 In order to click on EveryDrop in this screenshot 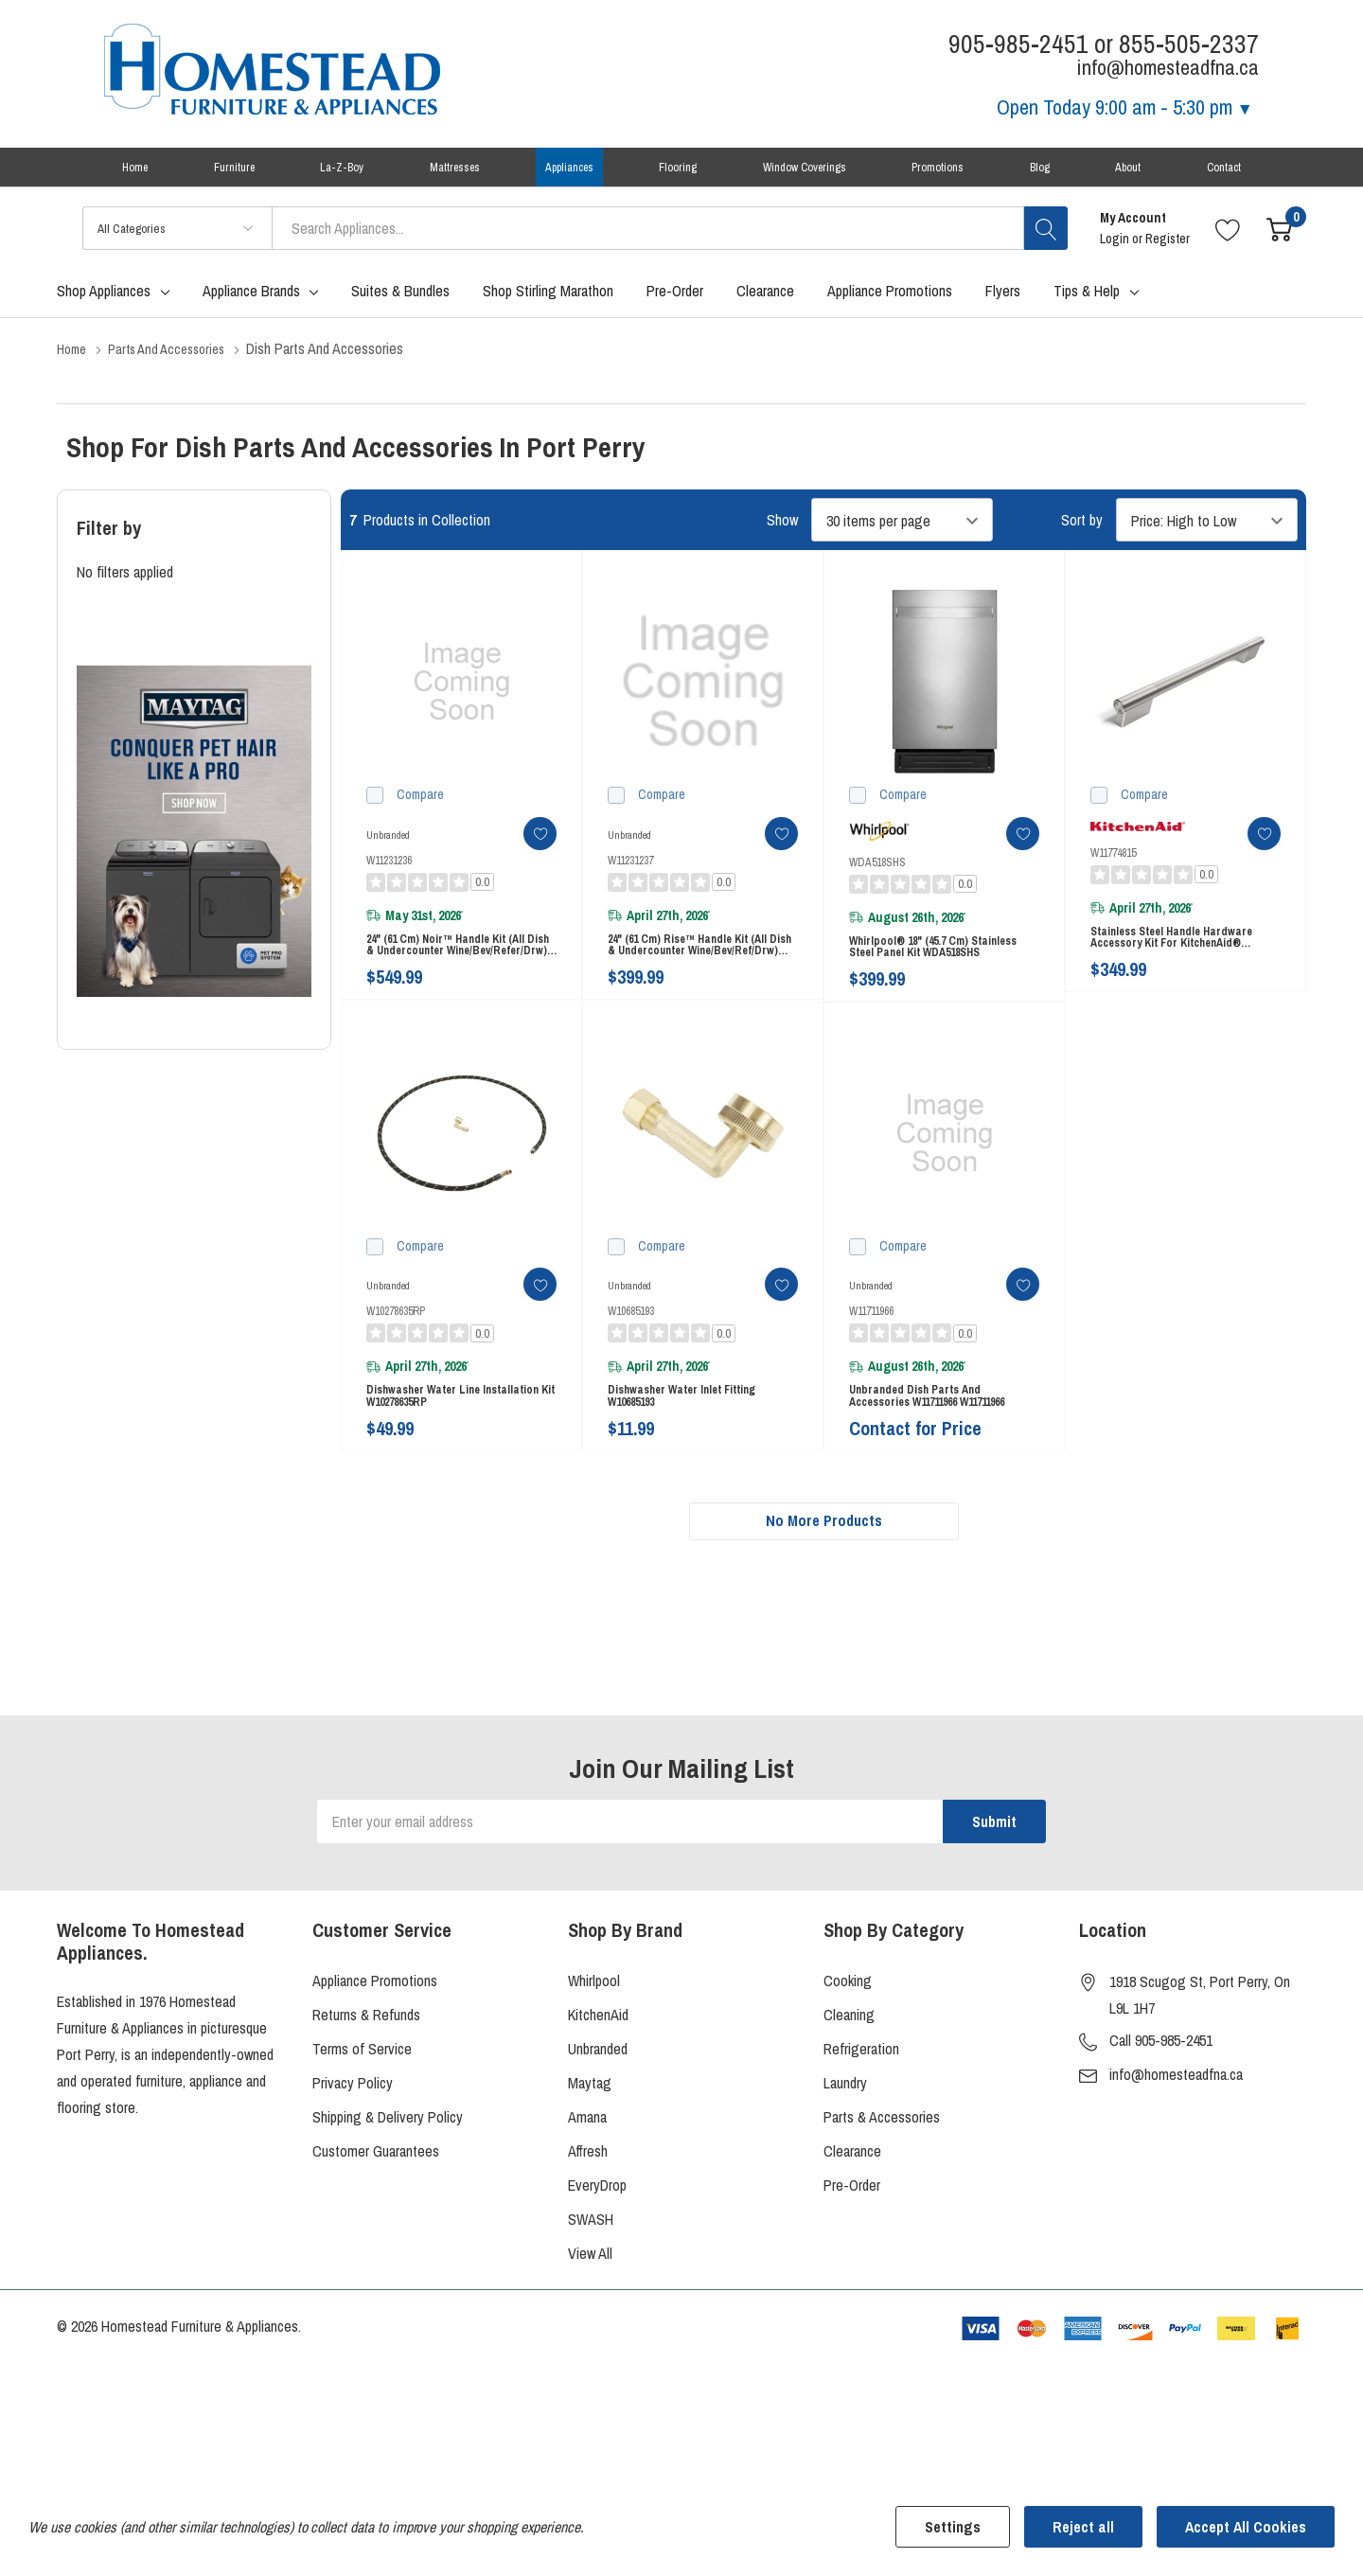, I will do `click(597, 2244)`.